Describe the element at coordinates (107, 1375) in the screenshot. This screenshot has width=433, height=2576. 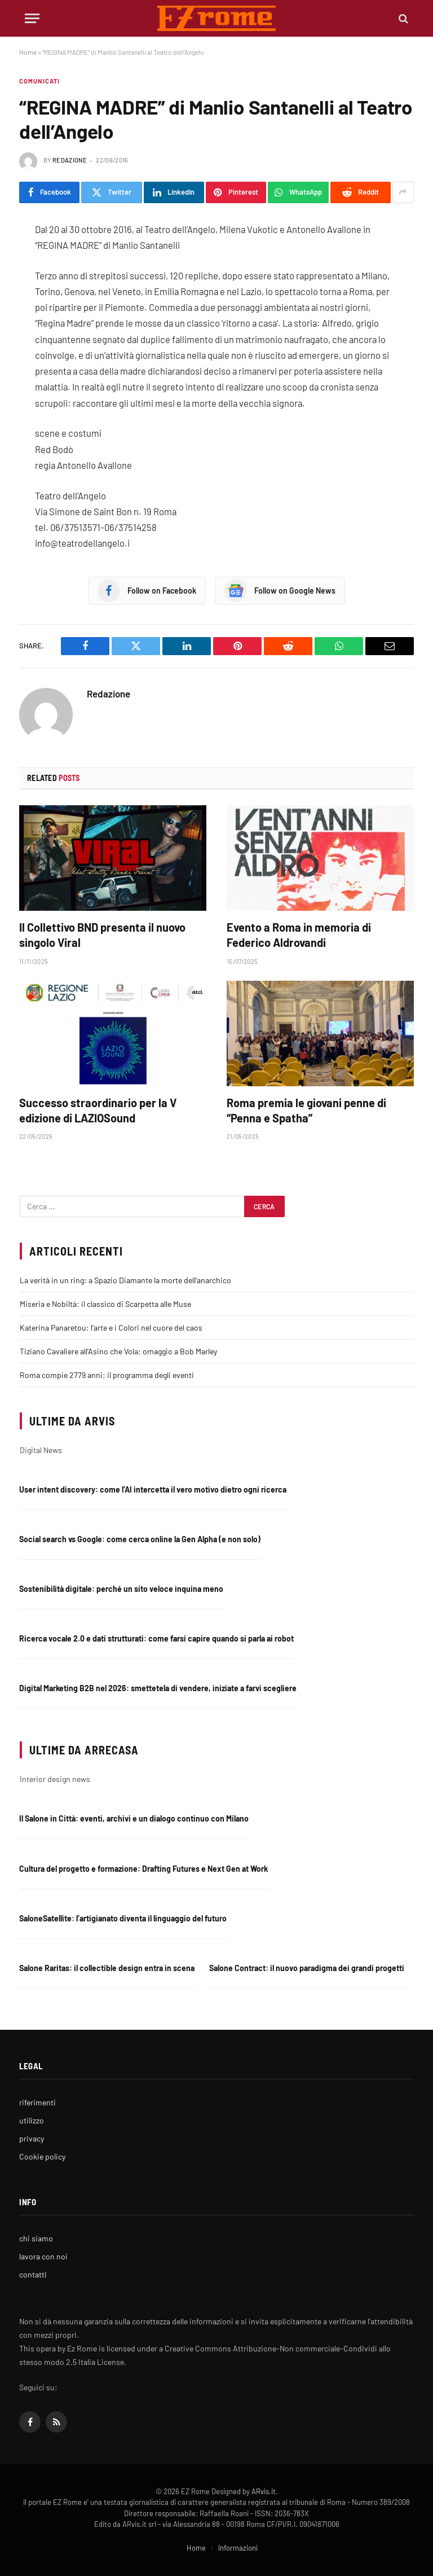
I see `Roma compie 2779 anni: il programma degli eventi` at that location.